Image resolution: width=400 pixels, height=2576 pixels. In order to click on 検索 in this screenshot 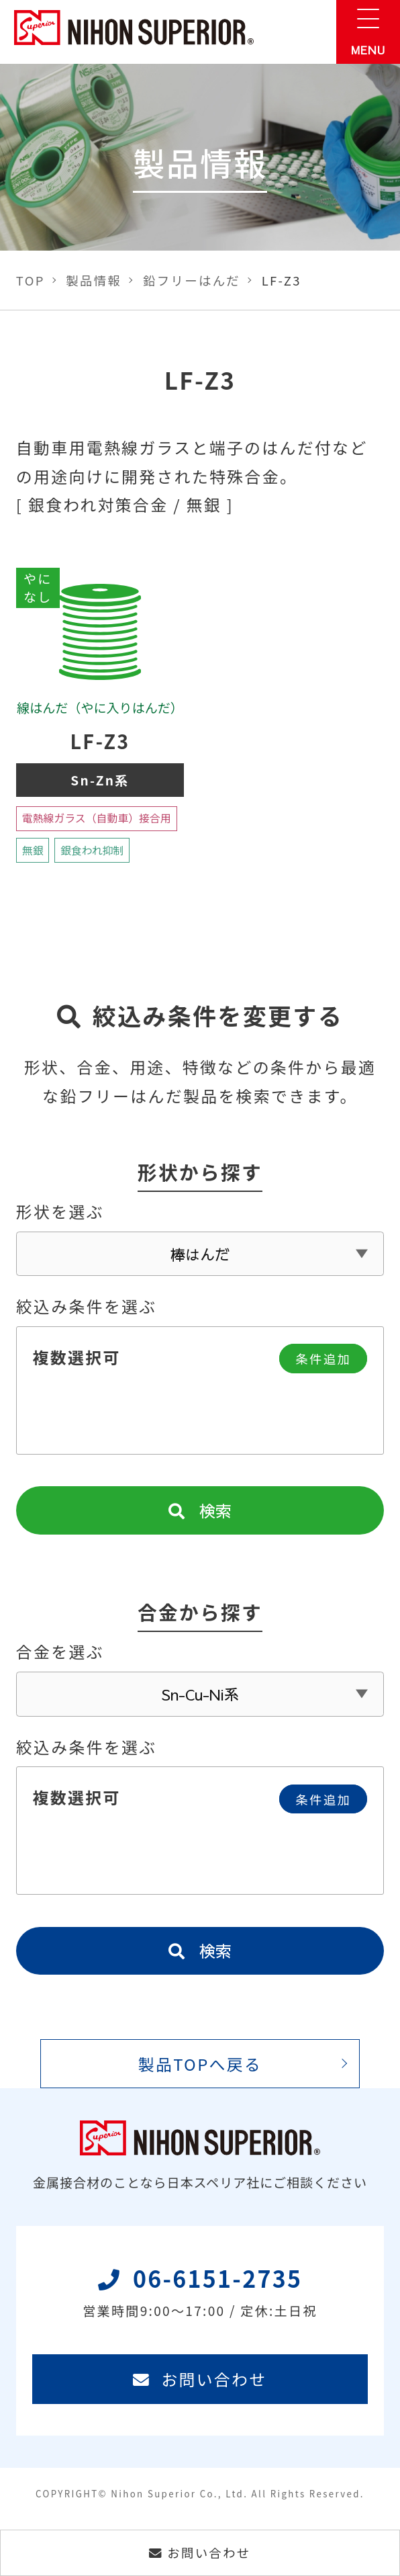, I will do `click(200, 1515)`.